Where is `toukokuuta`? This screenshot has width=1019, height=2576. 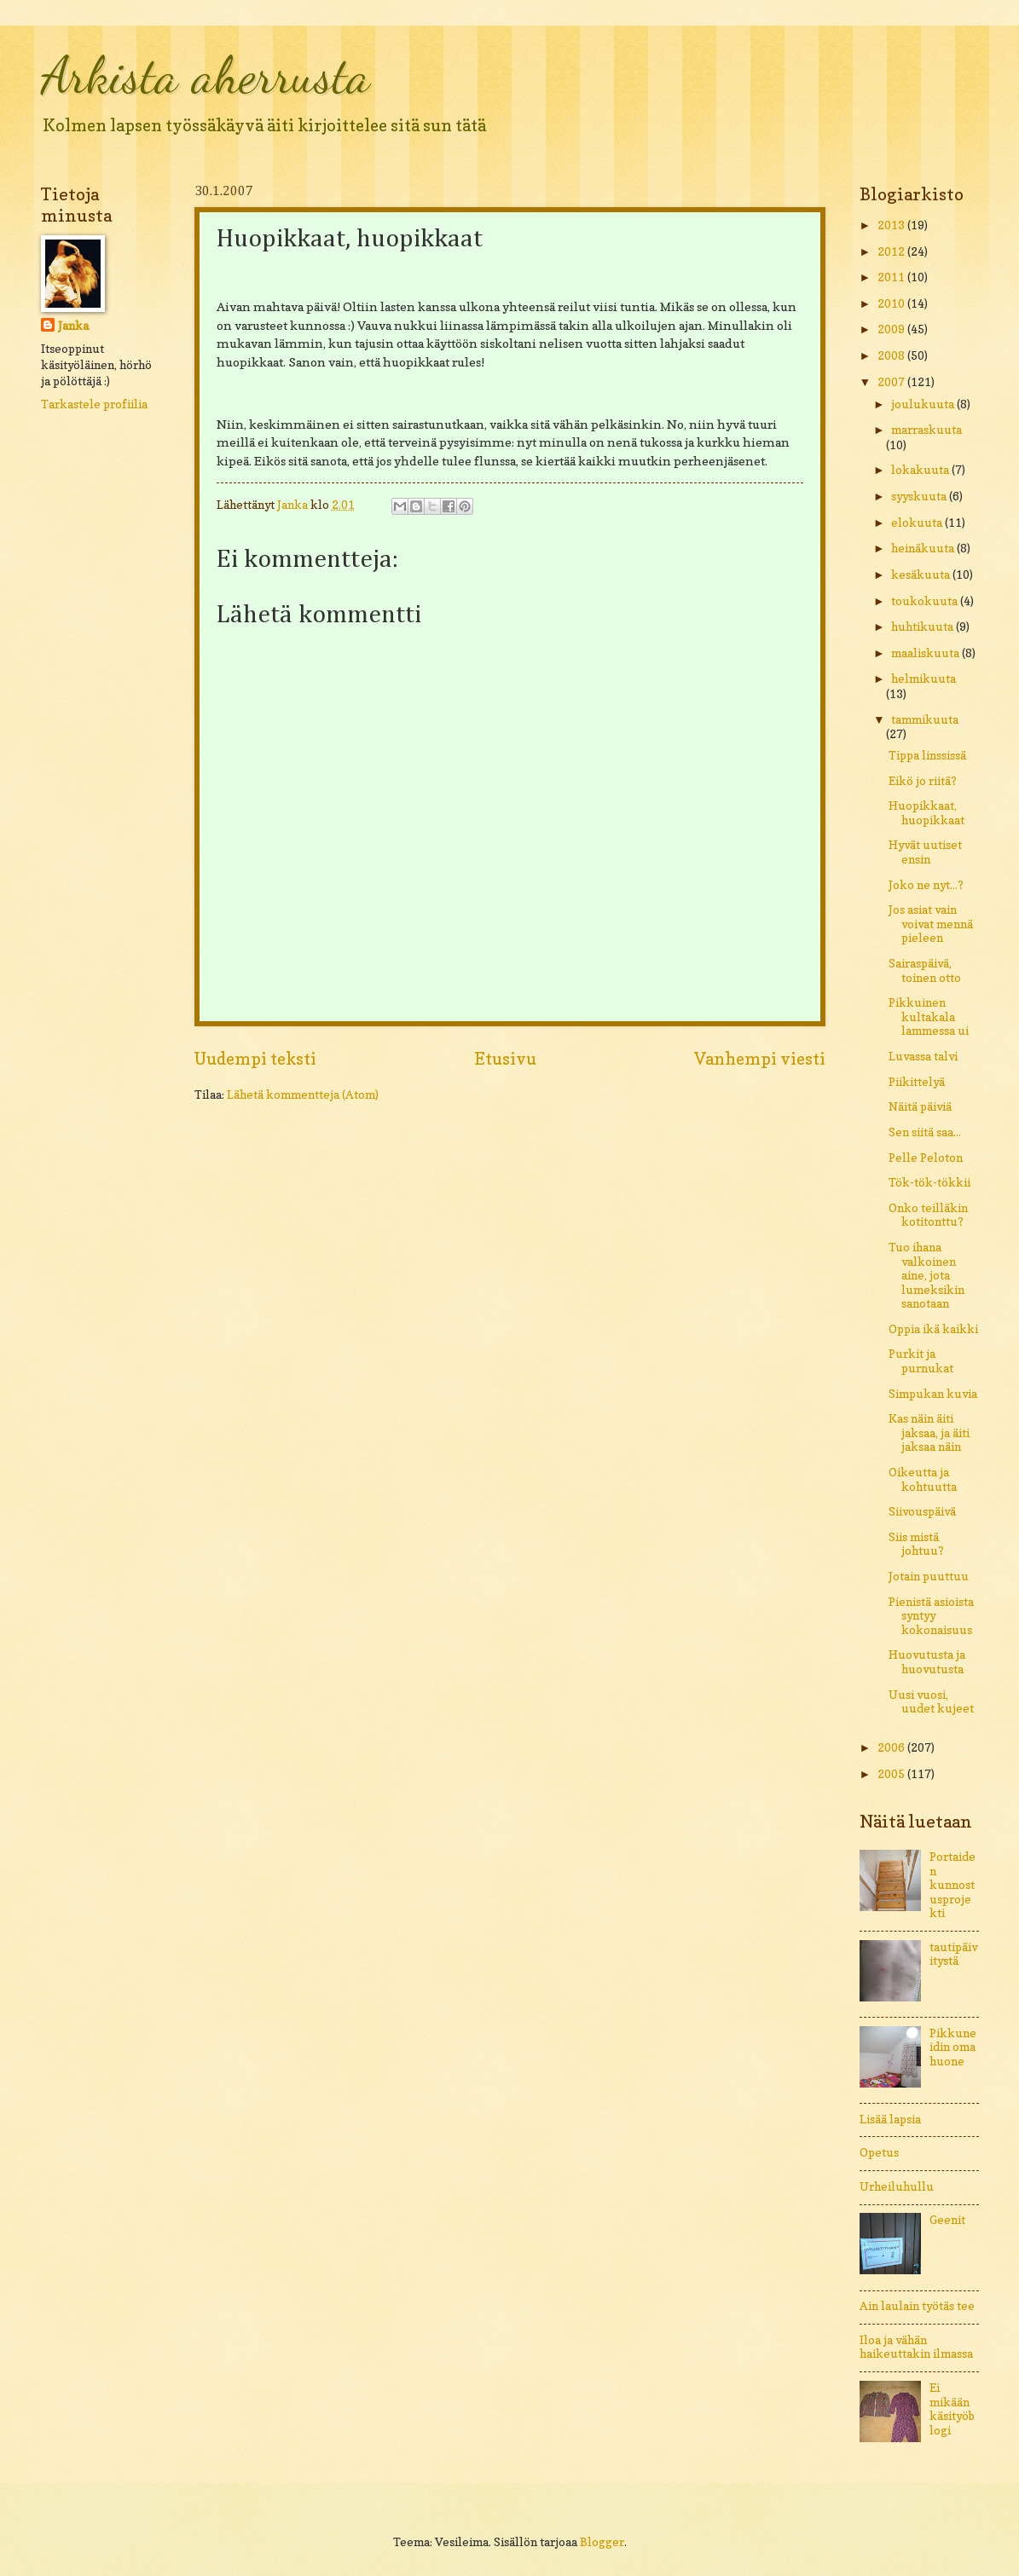
toukokuuta is located at coordinates (925, 601).